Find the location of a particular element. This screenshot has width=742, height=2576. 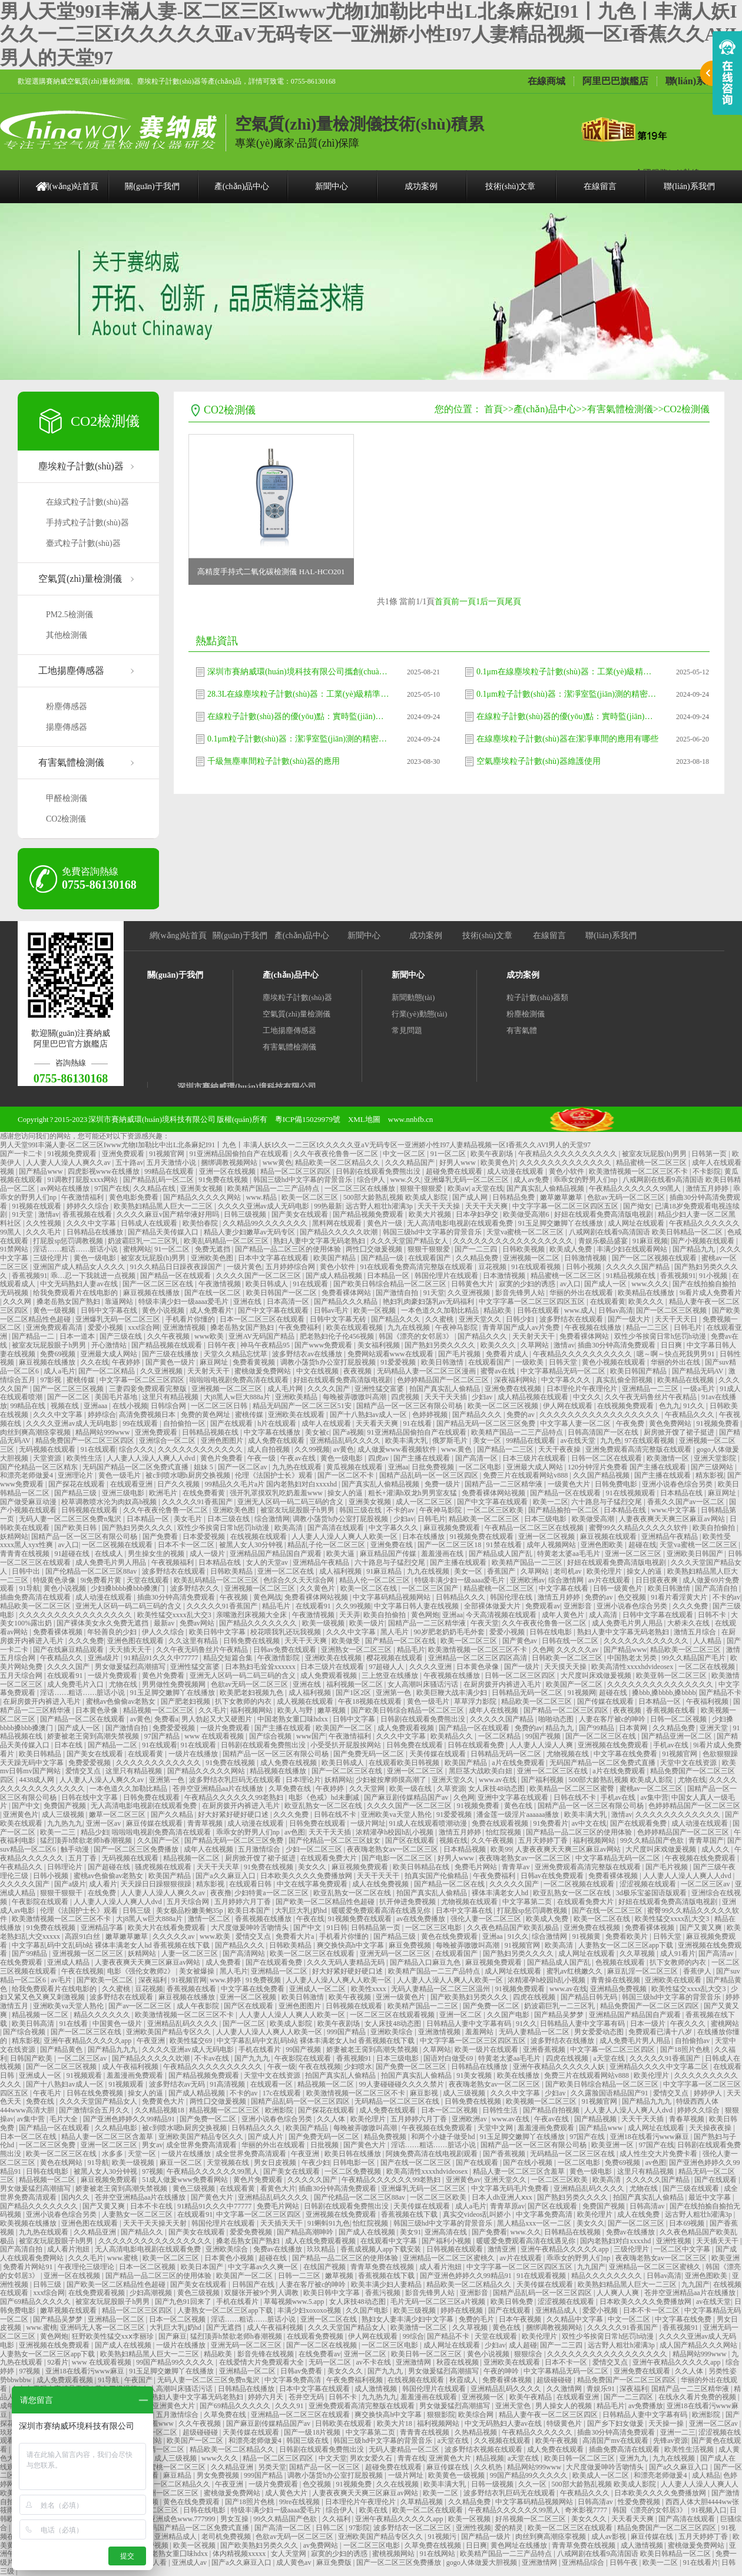

日批视频 is located at coordinates (325, 2145).